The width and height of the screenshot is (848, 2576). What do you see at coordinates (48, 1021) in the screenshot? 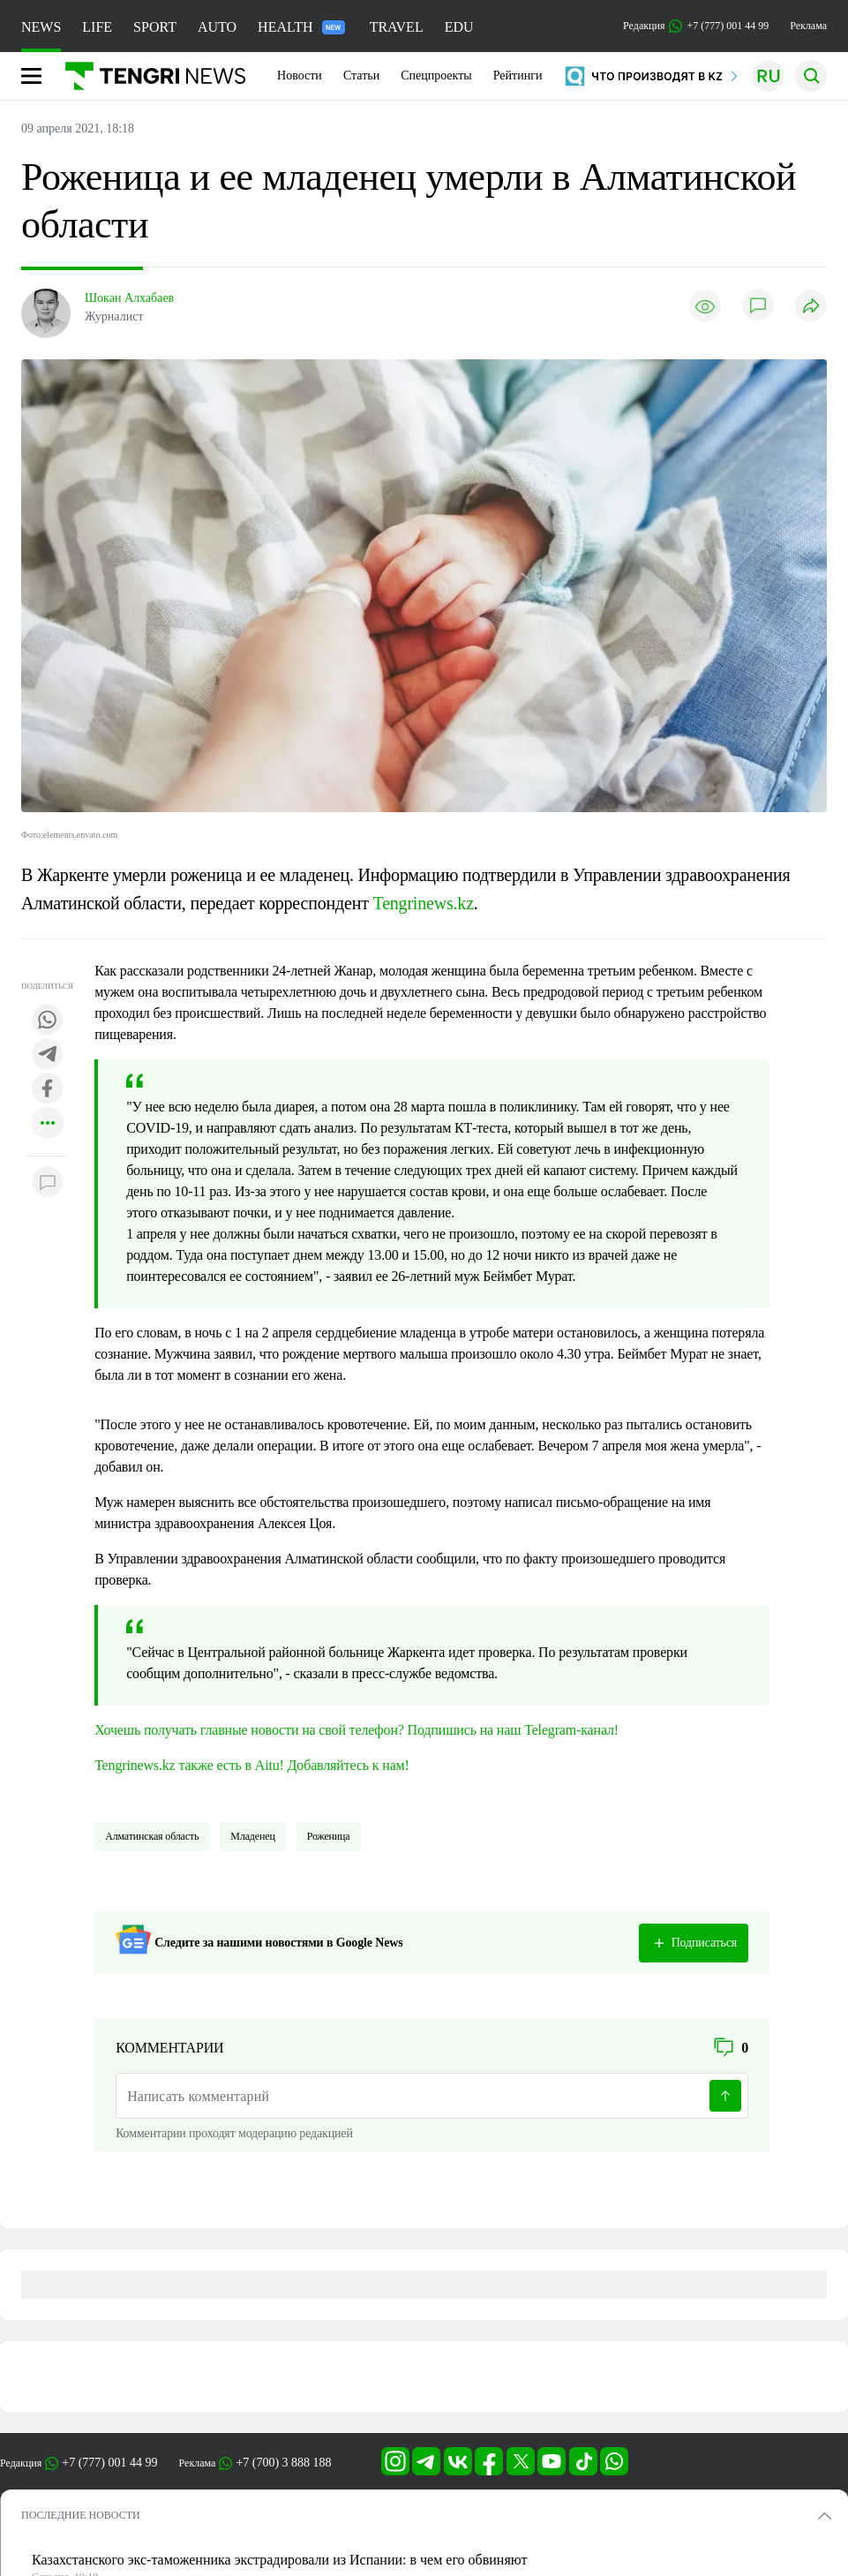
I see `[Поделиться в whatsapp]` at bounding box center [48, 1021].